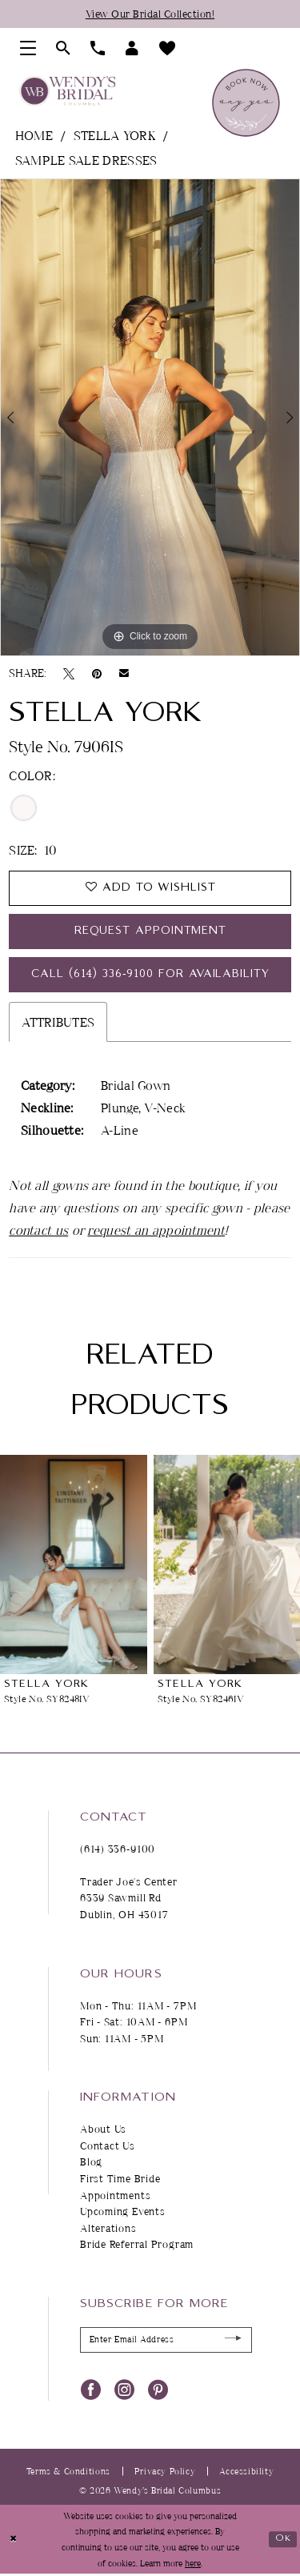 The width and height of the screenshot is (300, 2576). Describe the element at coordinates (28, 48) in the screenshot. I see `[button]` at that location.